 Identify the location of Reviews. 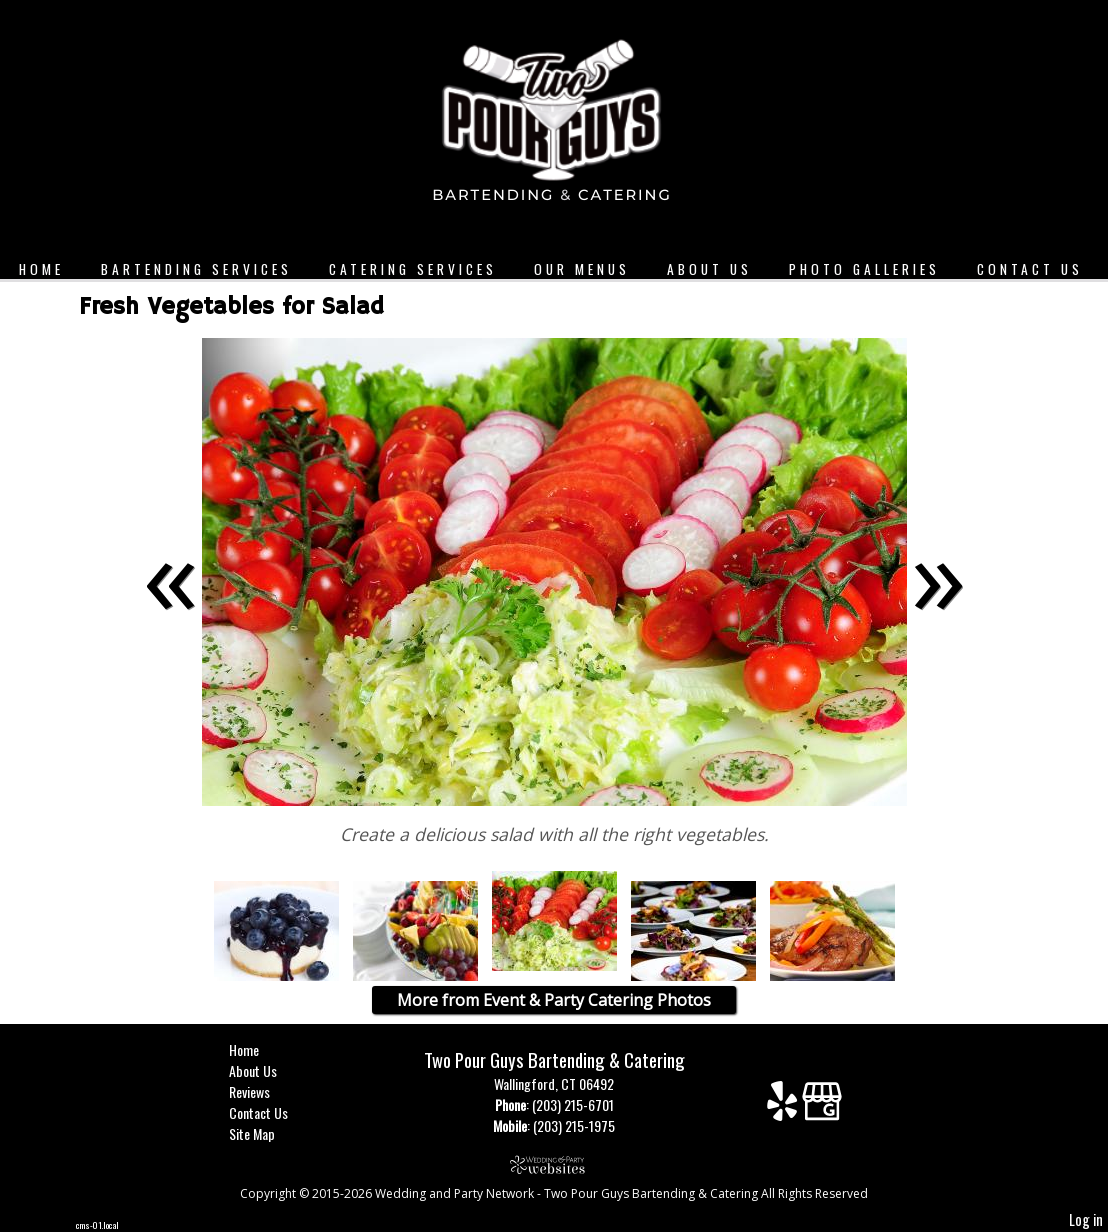
(264, 1091).